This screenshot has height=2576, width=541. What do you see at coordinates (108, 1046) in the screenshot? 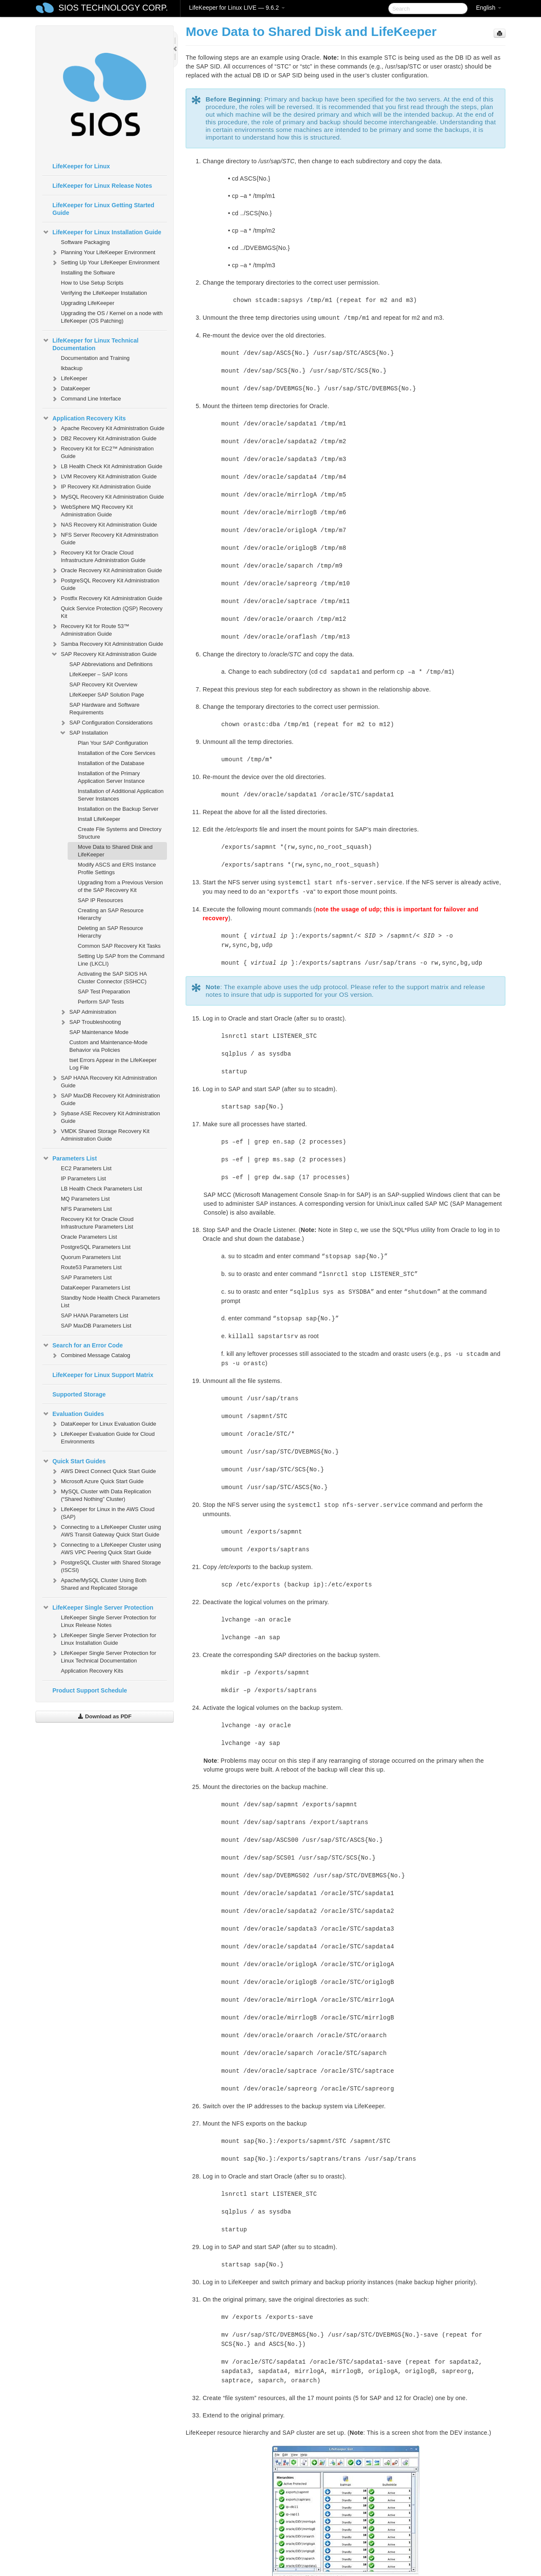
I see `Custom and Maintenance-Mode Behavior via Policies` at bounding box center [108, 1046].